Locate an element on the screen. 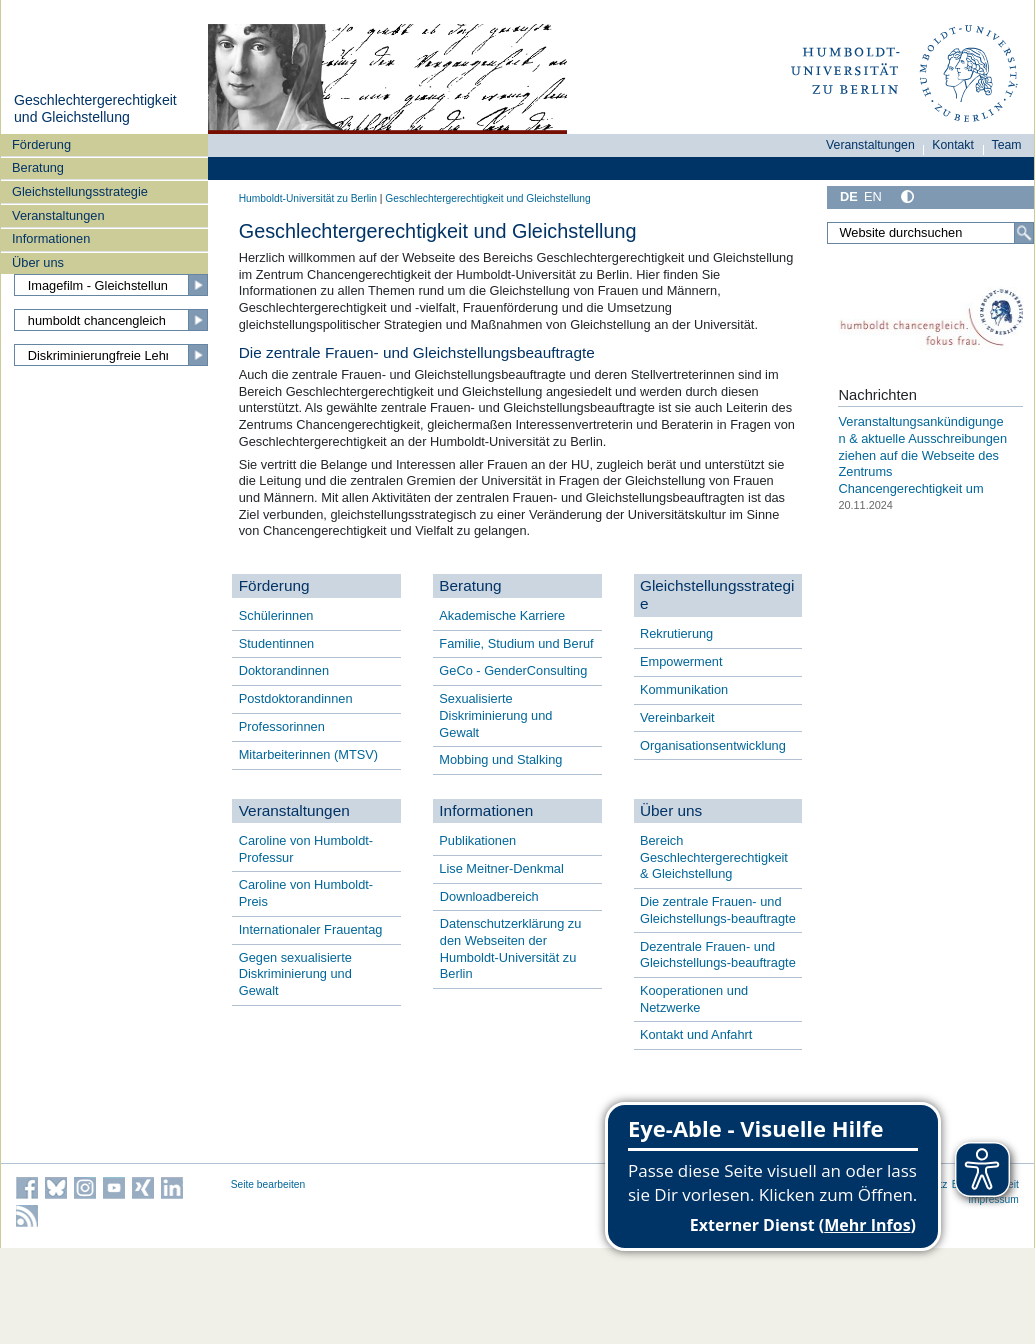 The image size is (1035, 1344). Beratung is located at coordinates (38, 167).